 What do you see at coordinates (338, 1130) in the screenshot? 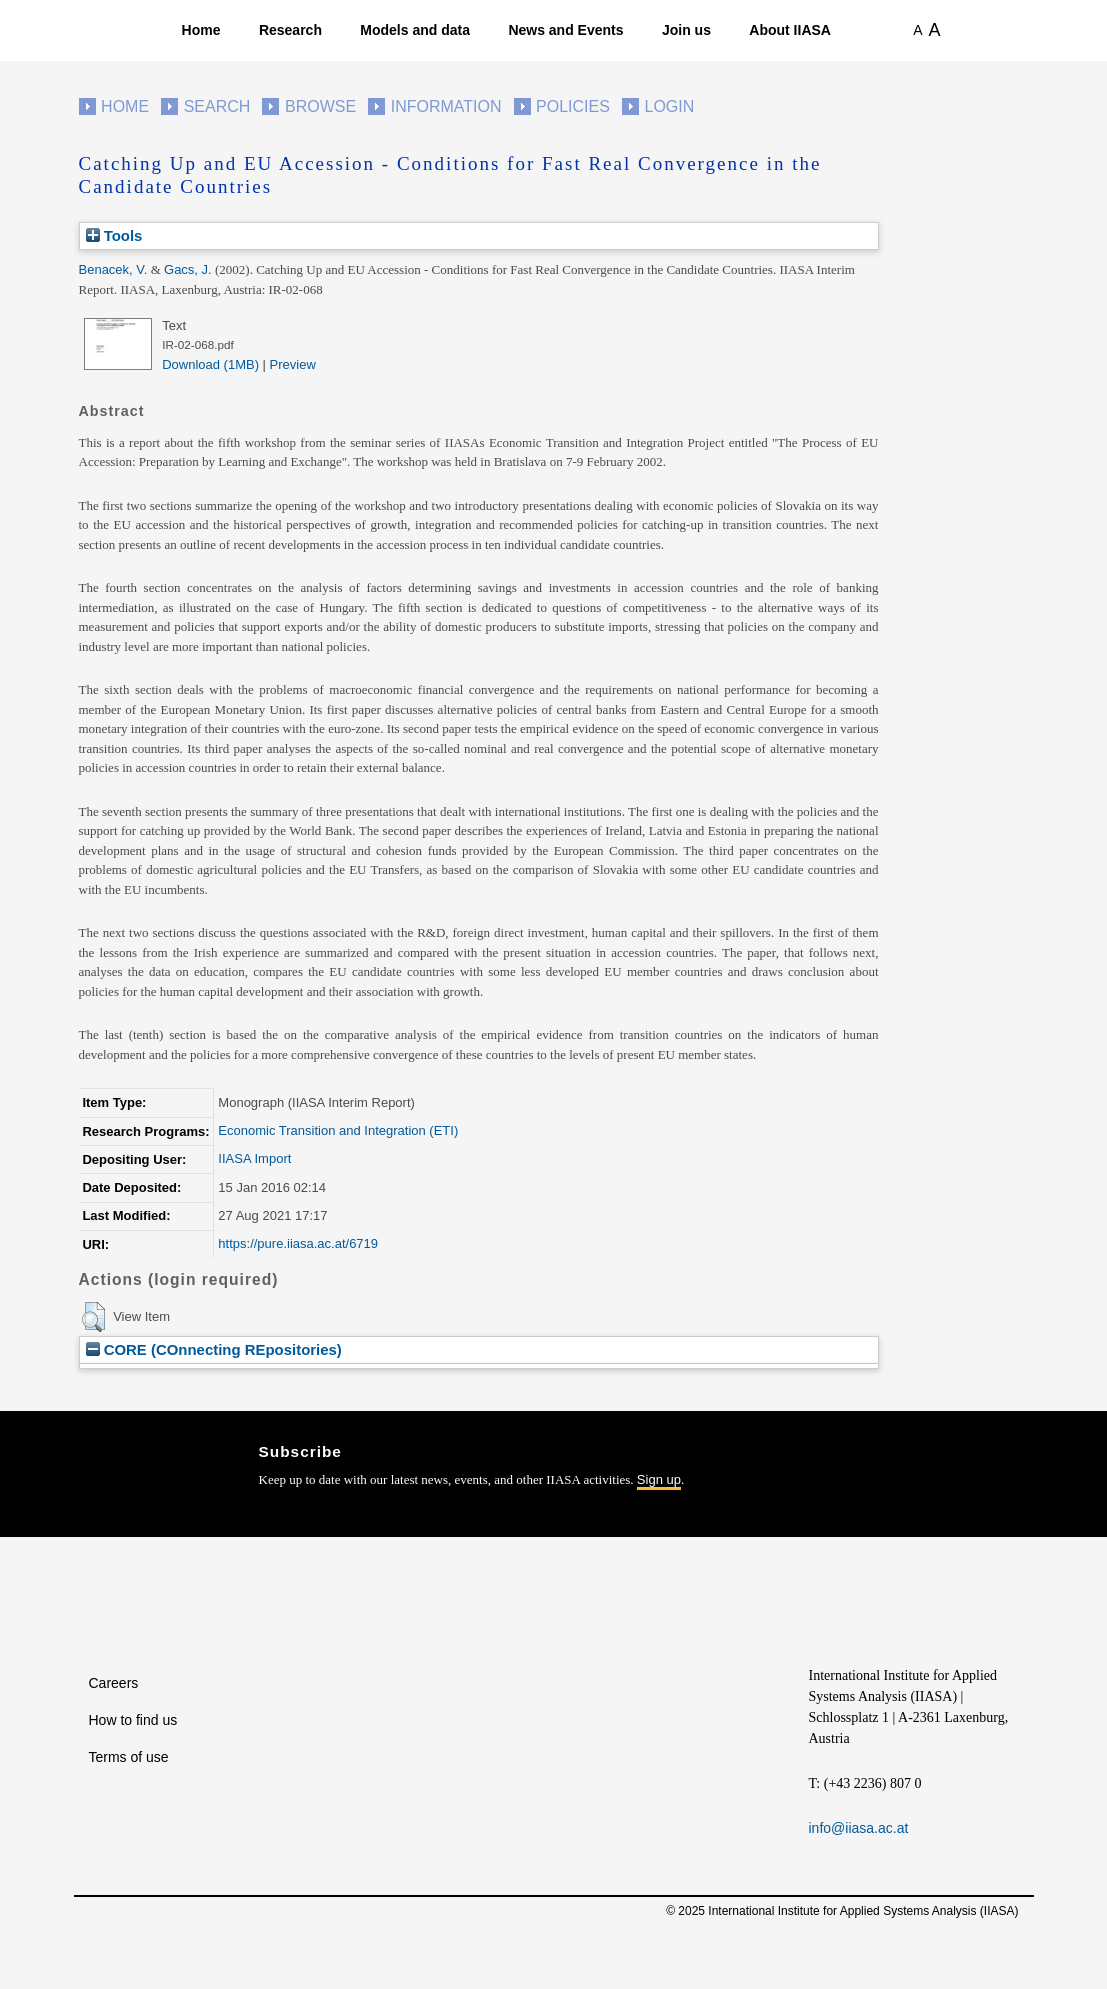
I see `Economic Transition and Integration (ETI)` at bounding box center [338, 1130].